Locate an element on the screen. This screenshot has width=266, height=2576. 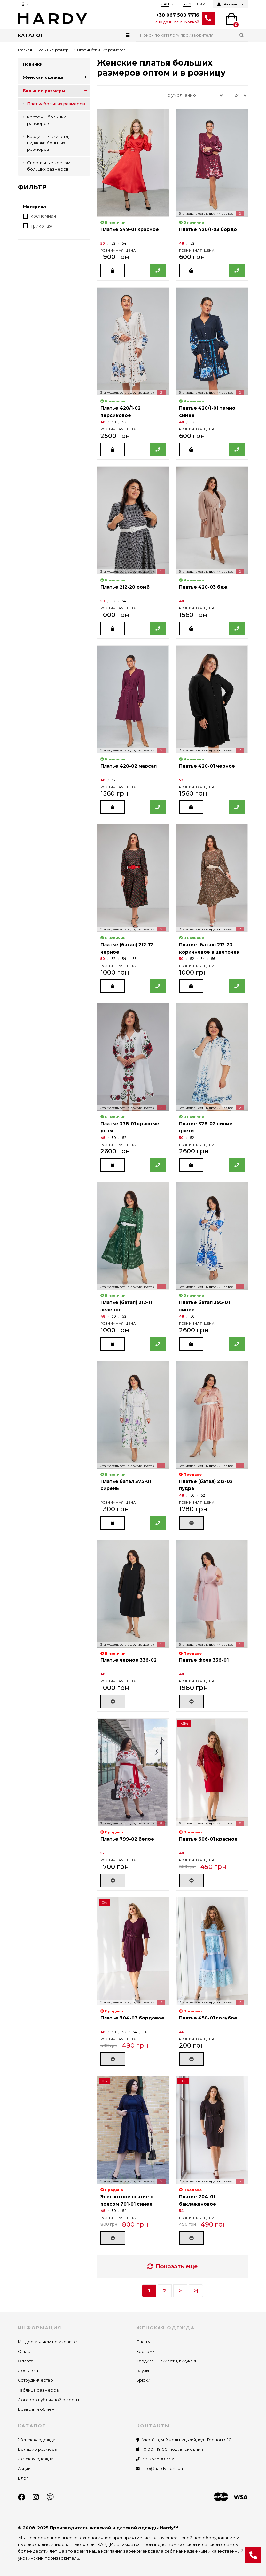
Платье 704-01 баклажановое is located at coordinates (197, 2200).